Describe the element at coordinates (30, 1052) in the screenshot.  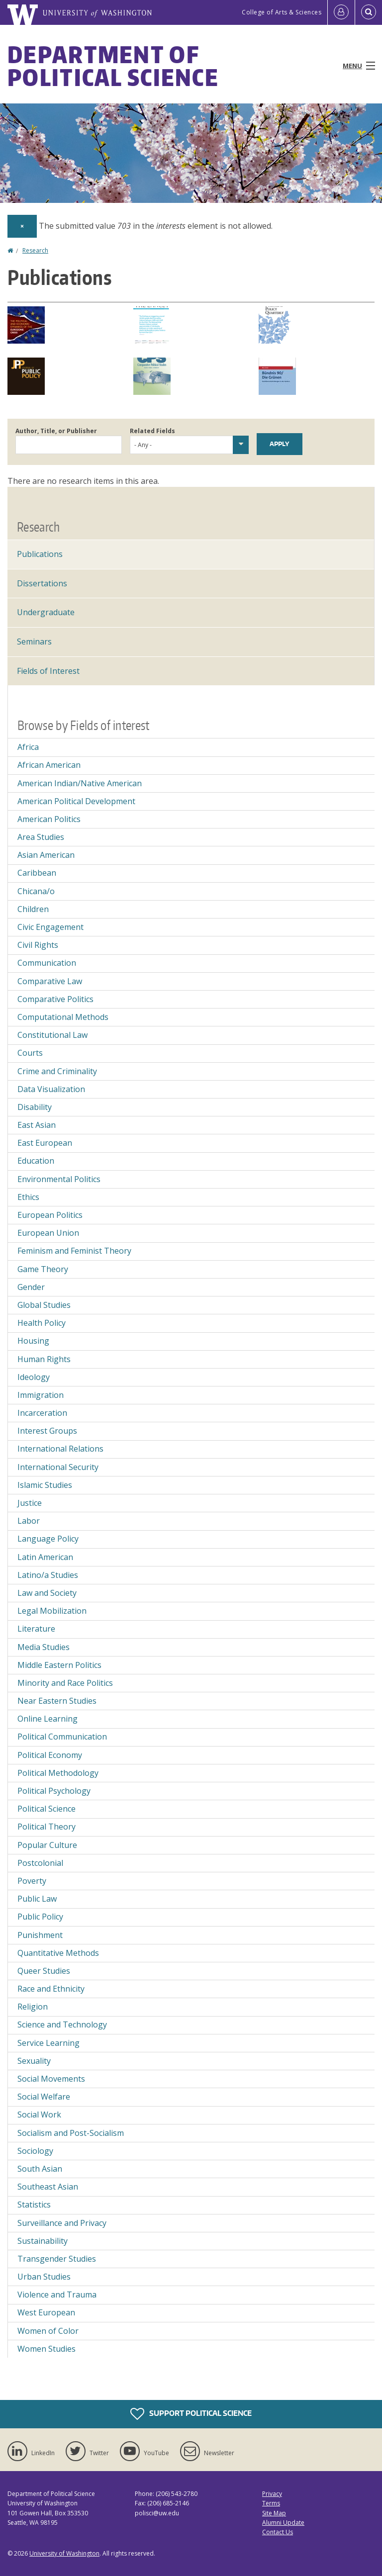
I see `Courts` at that location.